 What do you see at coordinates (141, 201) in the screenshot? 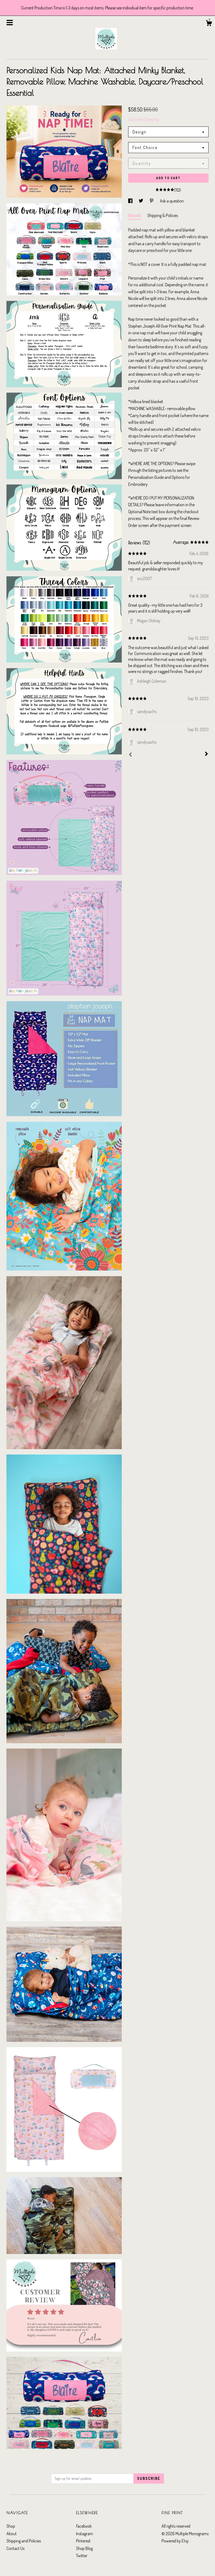
I see `[social media share for twitter]` at bounding box center [141, 201].